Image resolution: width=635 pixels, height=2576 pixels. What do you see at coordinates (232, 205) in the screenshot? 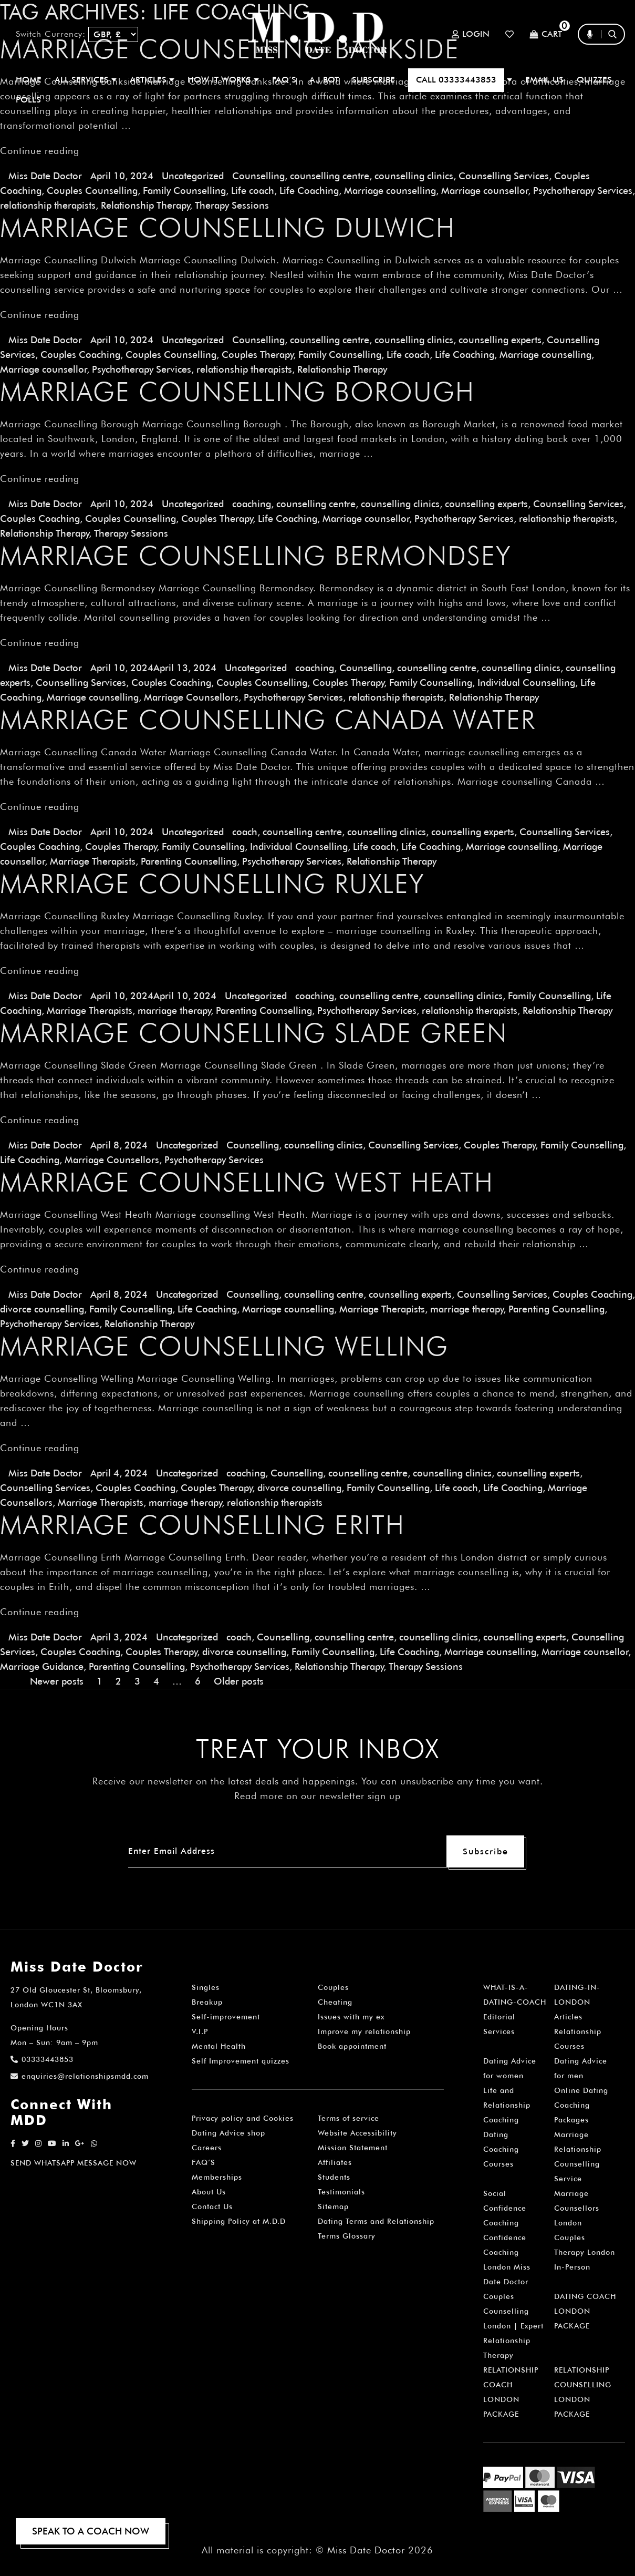
I see `Therapy Sessions` at bounding box center [232, 205].